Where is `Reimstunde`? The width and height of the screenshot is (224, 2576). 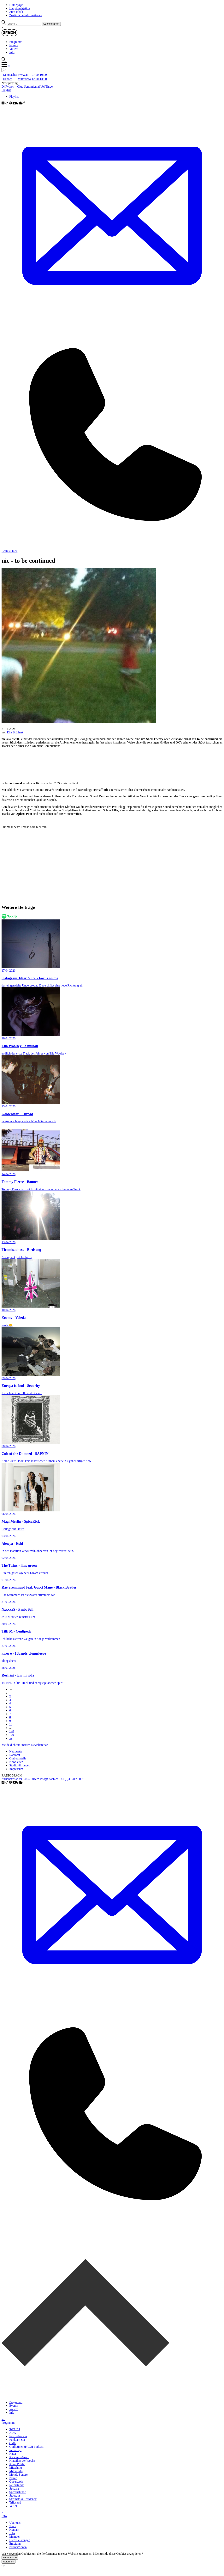 Reimstunde is located at coordinates (16, 2485).